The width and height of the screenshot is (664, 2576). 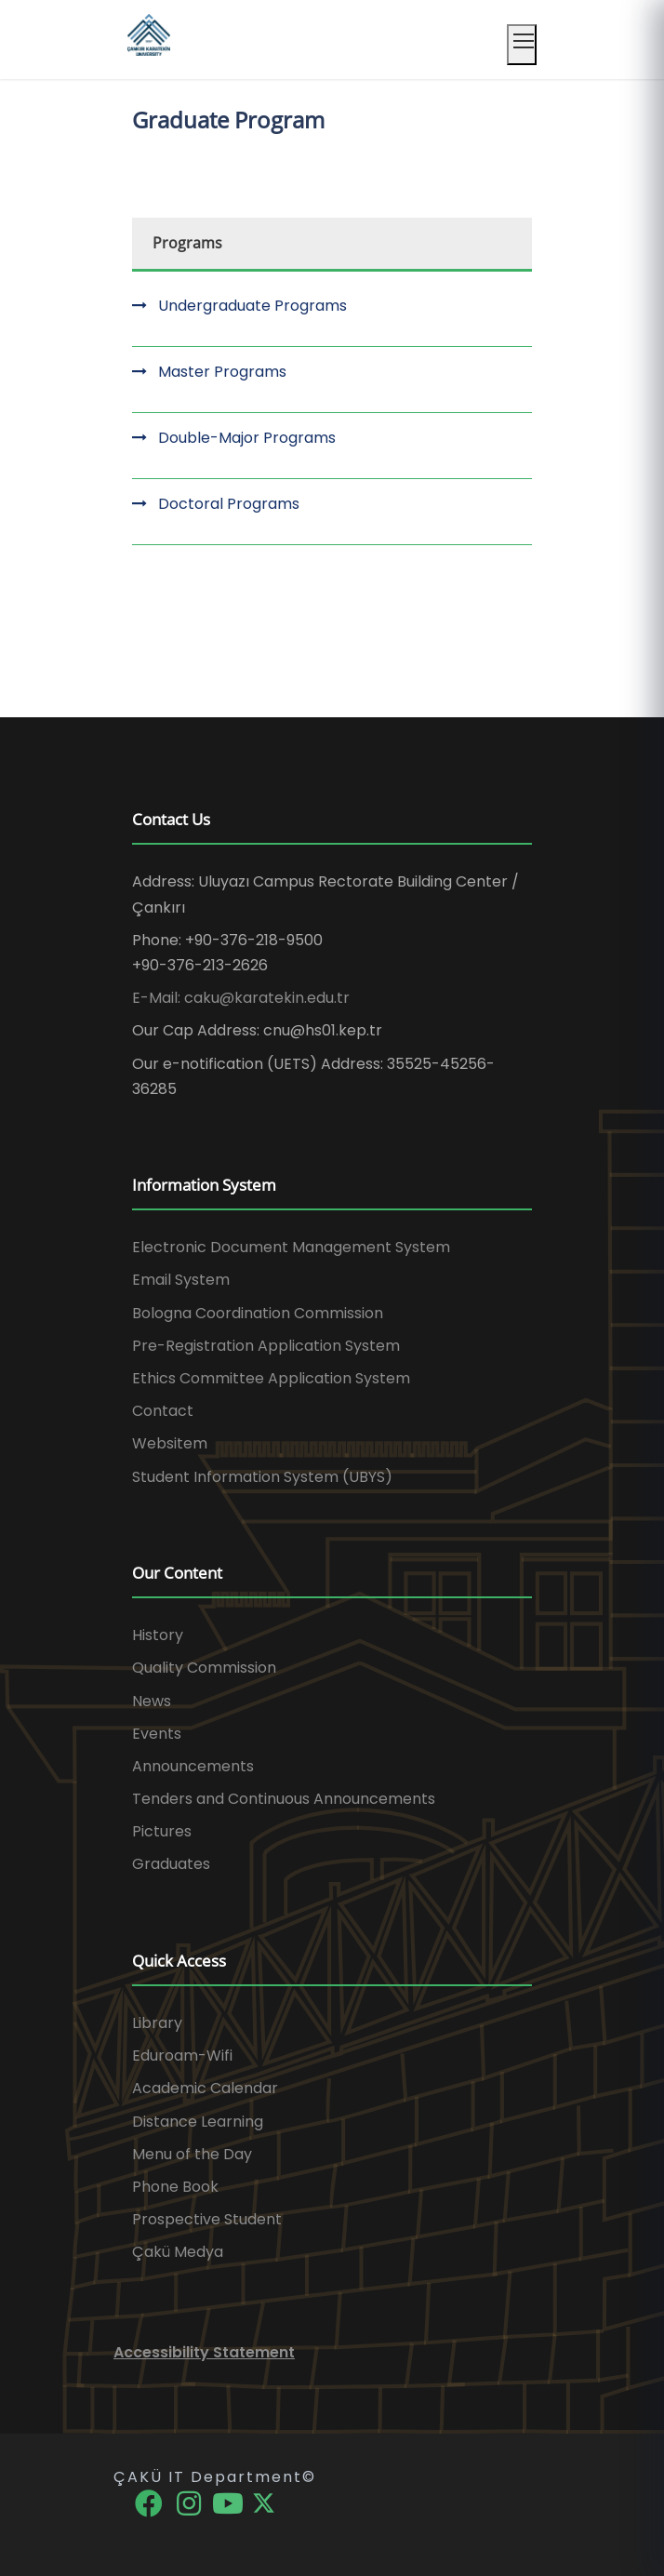 What do you see at coordinates (262, 1477) in the screenshot?
I see `Student Information System (UBYS)` at bounding box center [262, 1477].